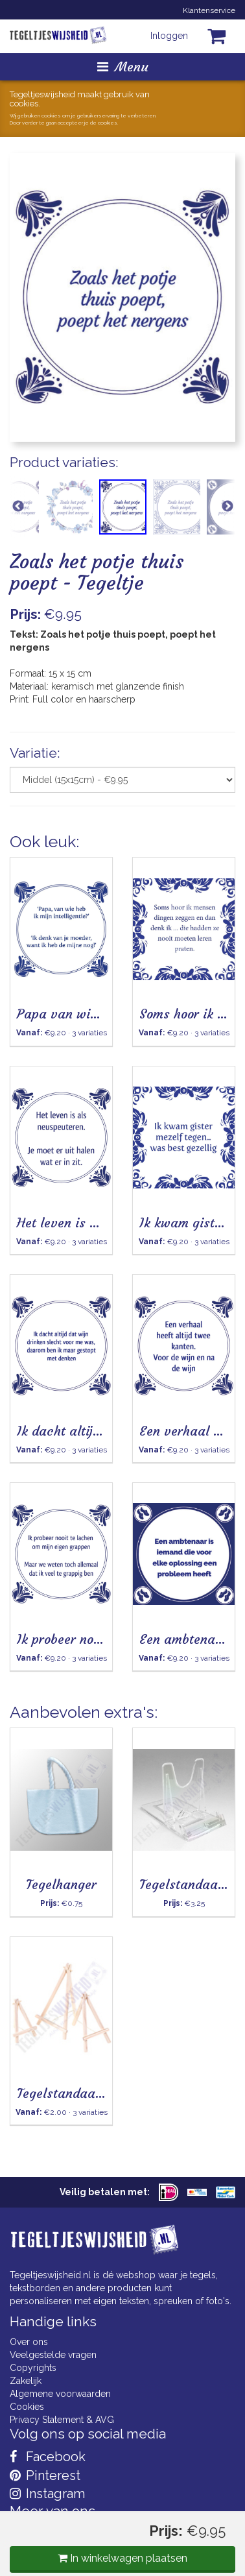  Describe the element at coordinates (25, 2381) in the screenshot. I see `Zakelijk` at that location.